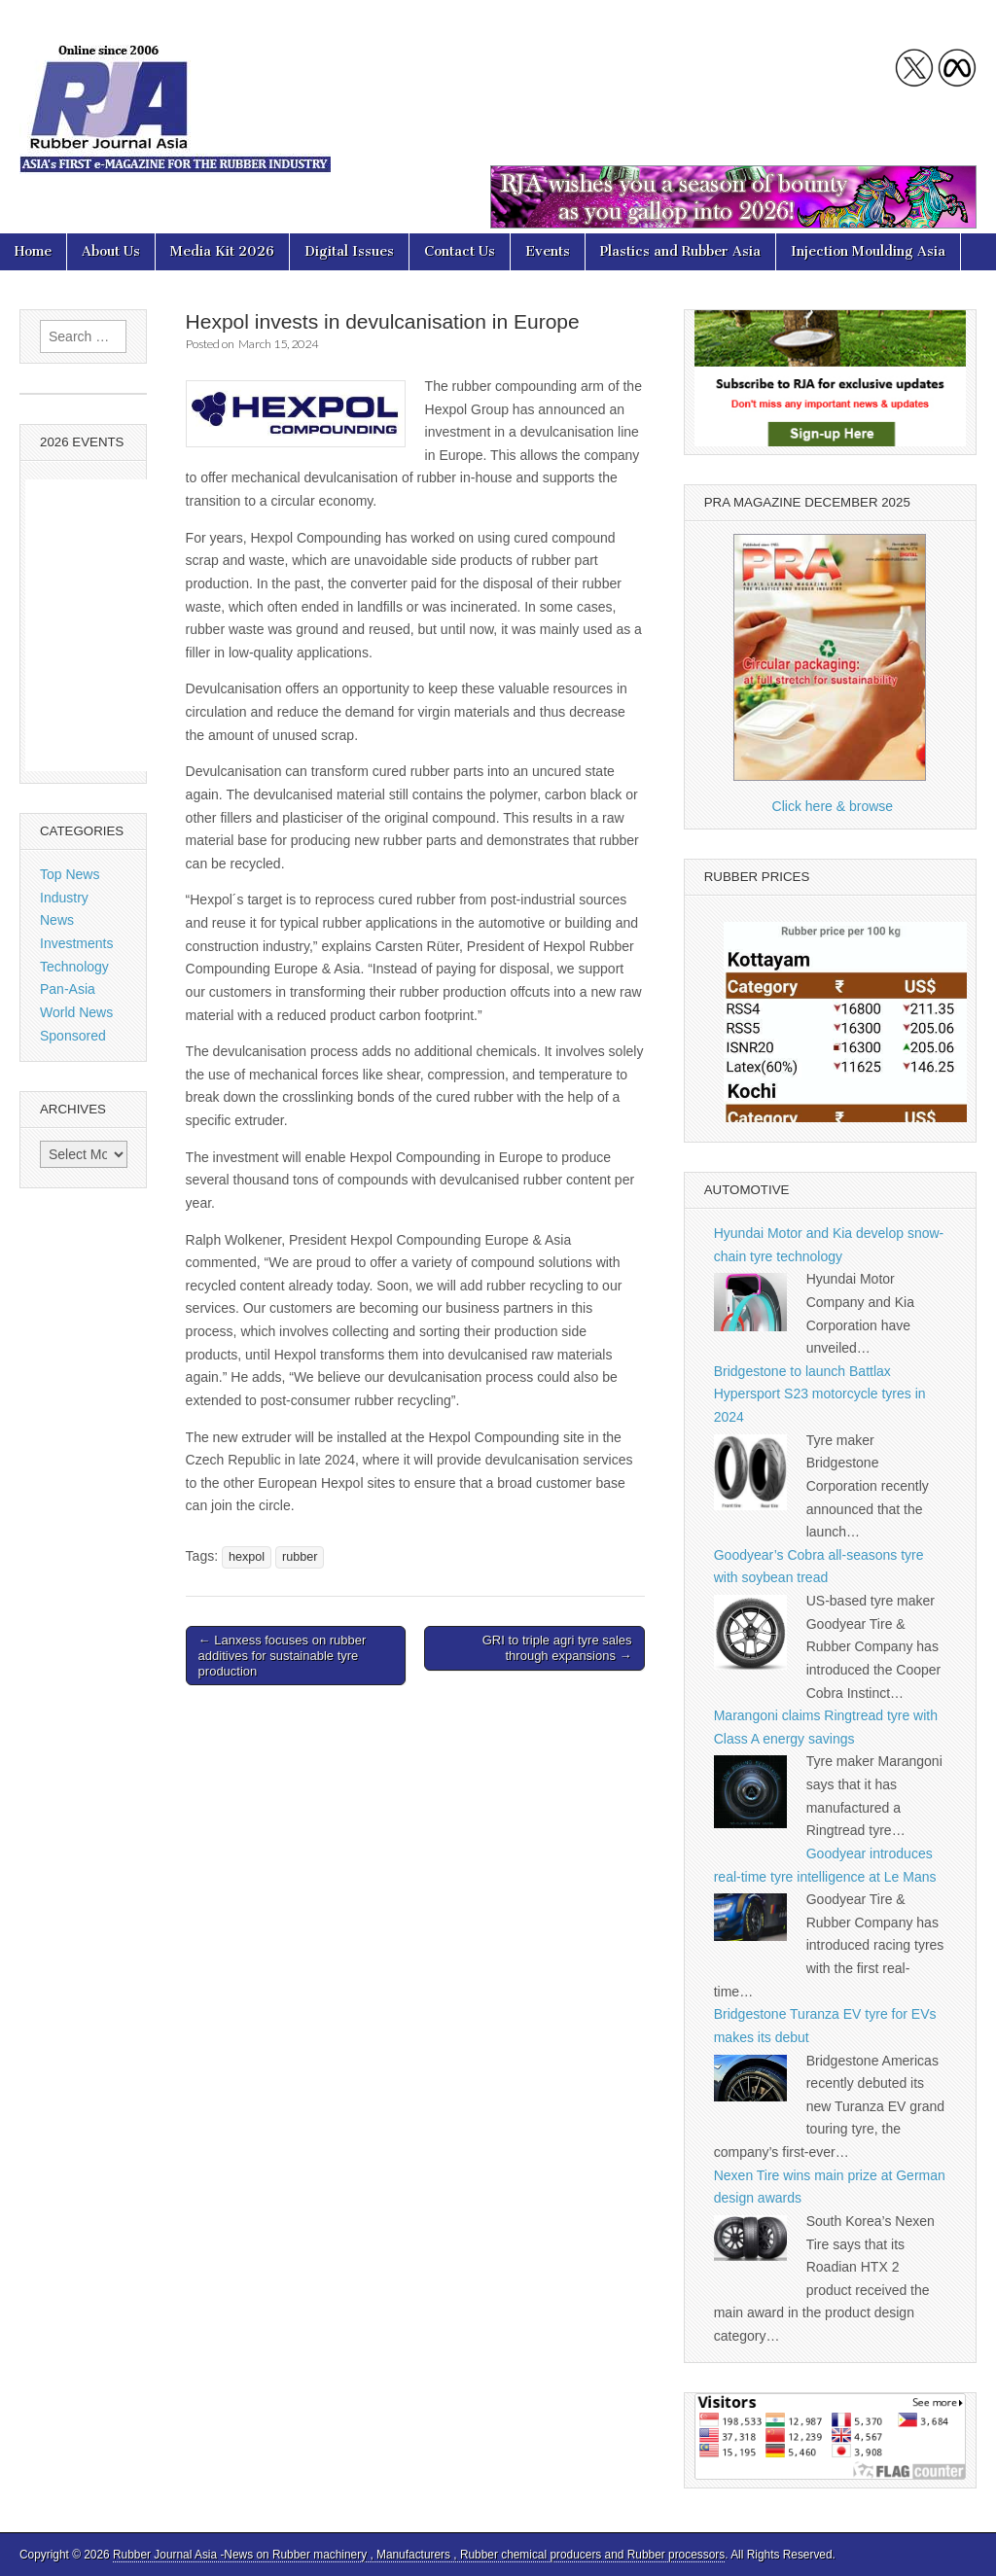 Image resolution: width=996 pixels, height=2576 pixels. Describe the element at coordinates (74, 966) in the screenshot. I see `Technology` at that location.